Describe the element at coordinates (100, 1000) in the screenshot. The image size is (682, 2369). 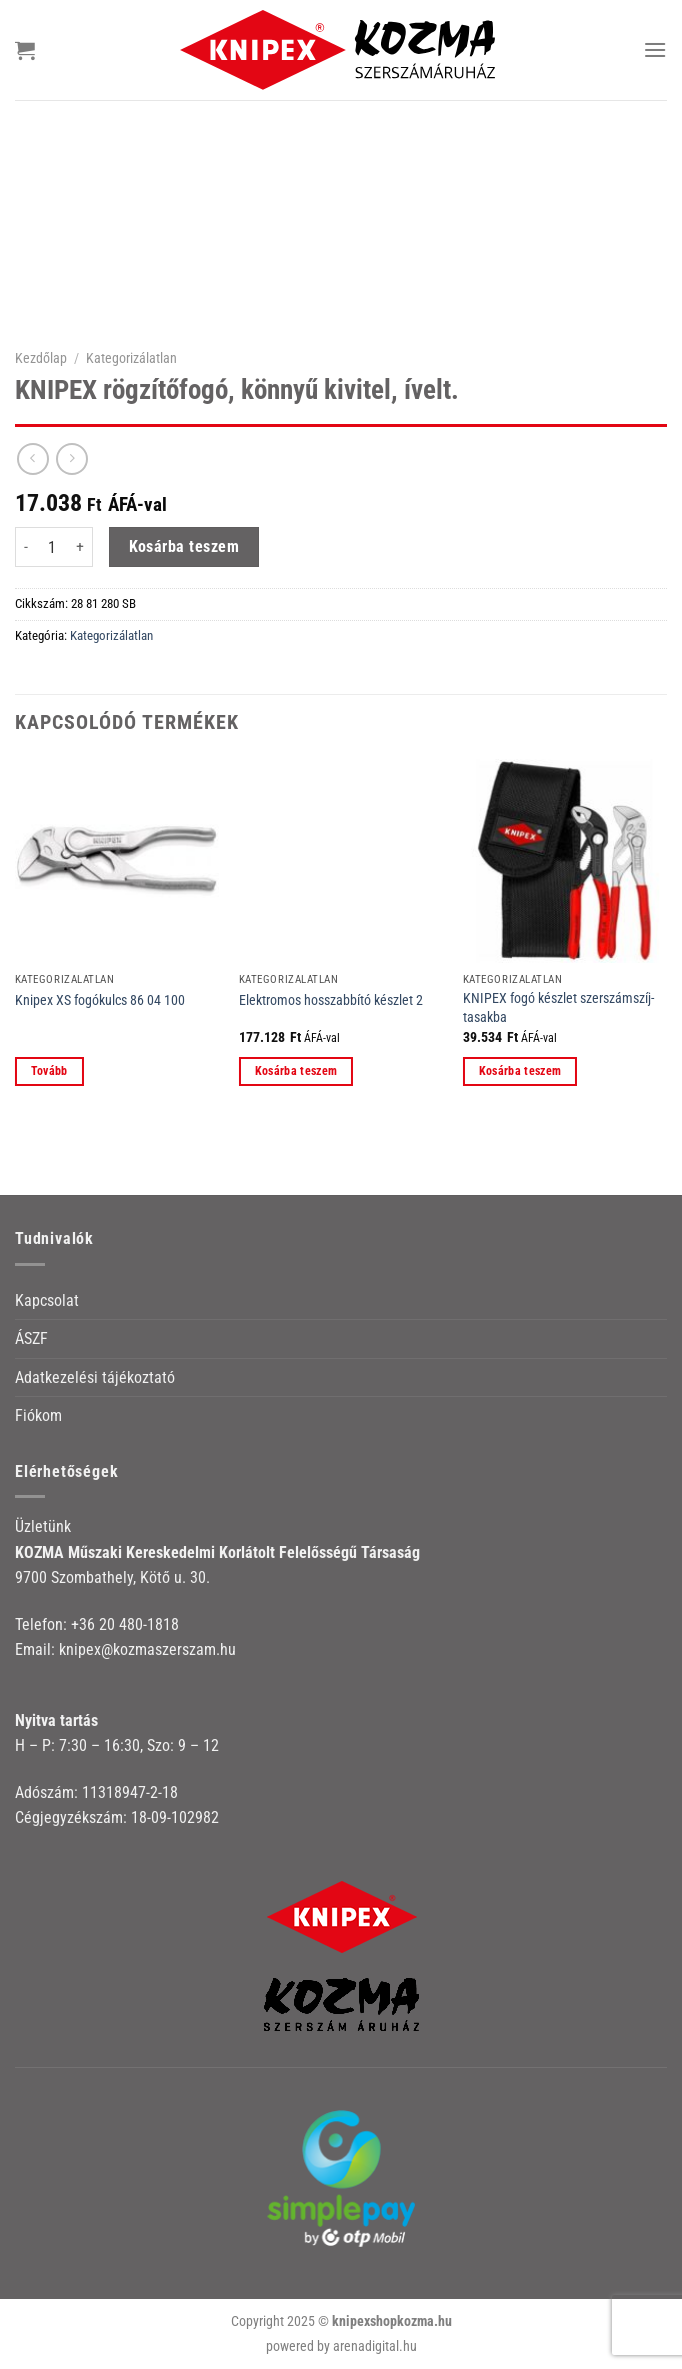
I see `Knipex XS fogókulcs 86 04 100` at that location.